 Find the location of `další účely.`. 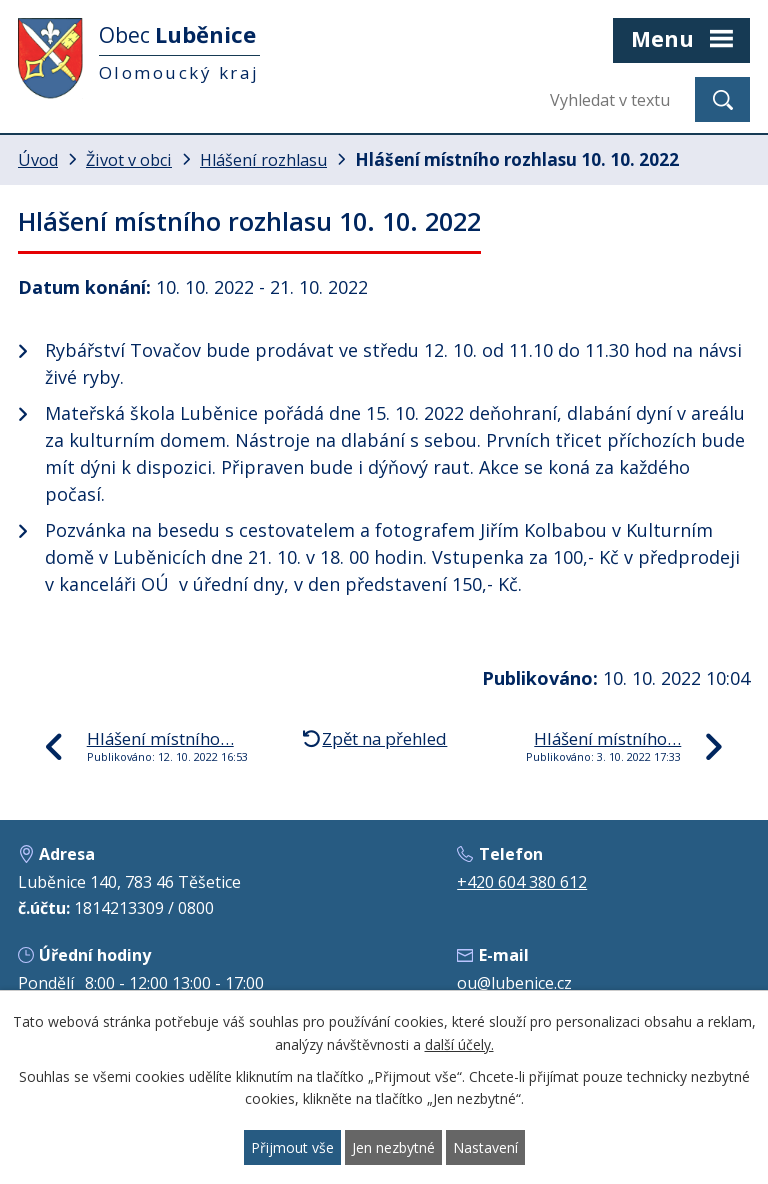

další účely. is located at coordinates (459, 1044).